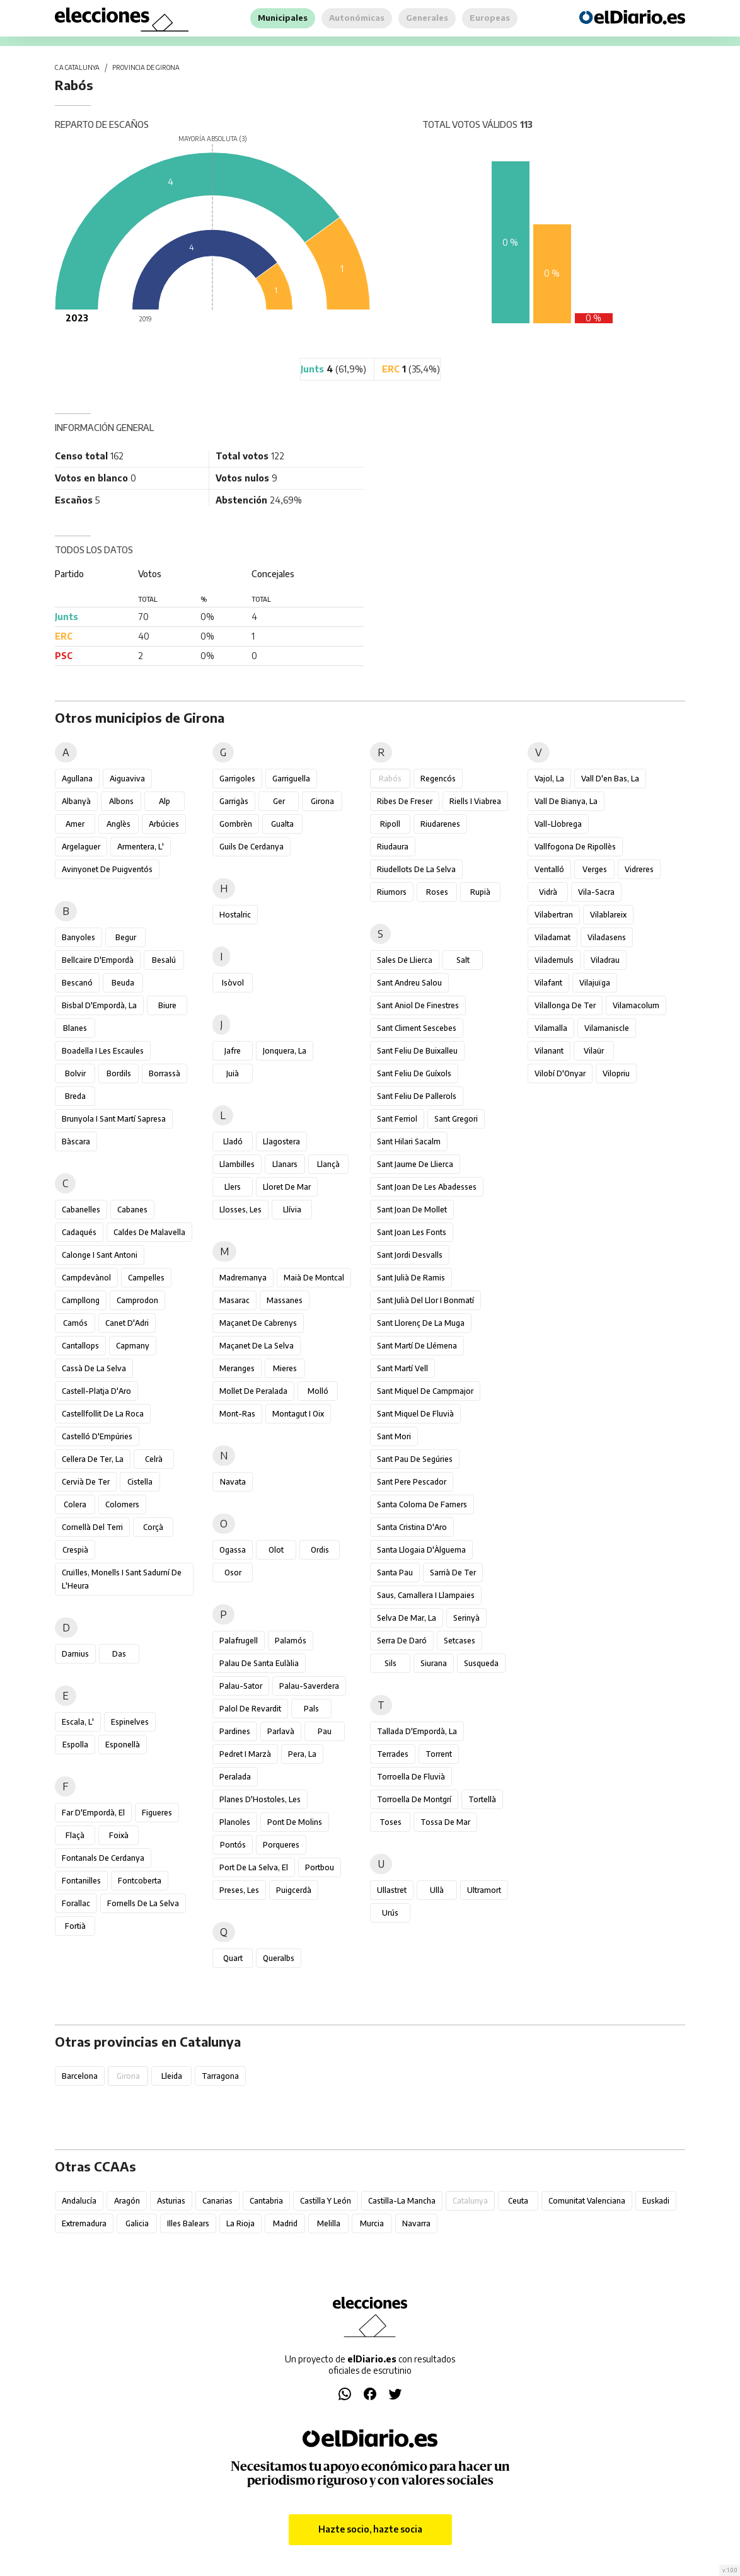 The height and width of the screenshot is (2576, 740). Describe the element at coordinates (259, 1663) in the screenshot. I see `Palau de Santa Eulàlia` at that location.